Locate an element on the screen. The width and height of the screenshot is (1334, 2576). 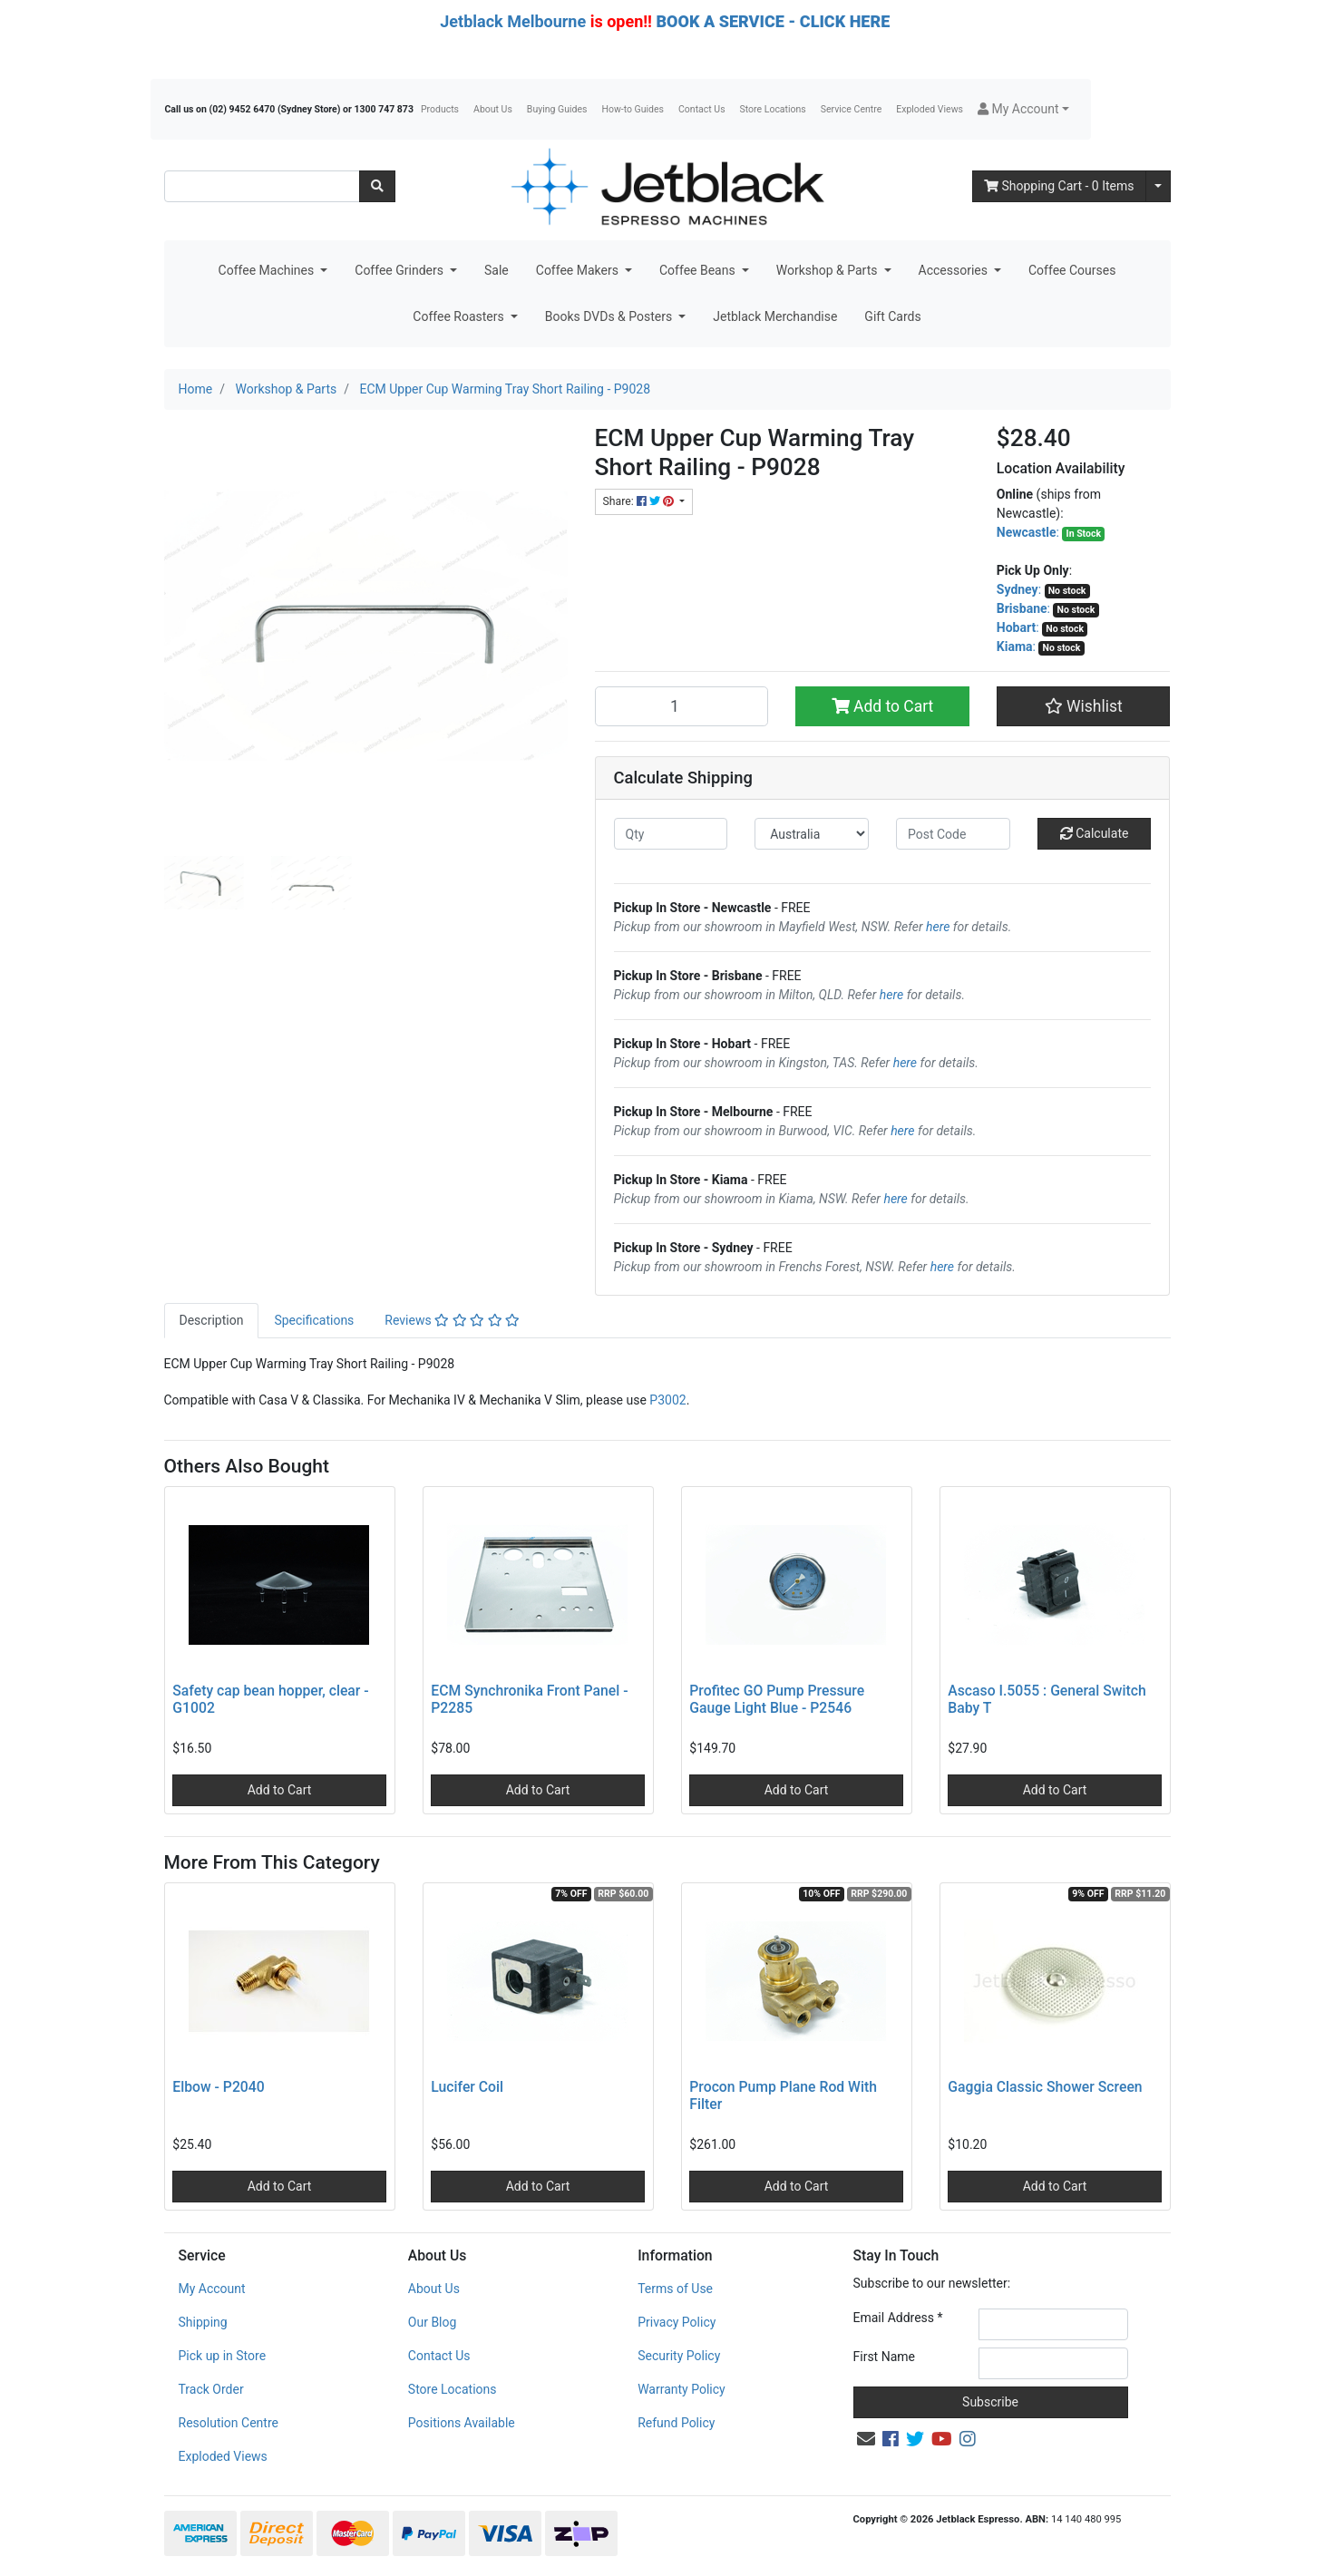
First Name is located at coordinates (884, 2356).